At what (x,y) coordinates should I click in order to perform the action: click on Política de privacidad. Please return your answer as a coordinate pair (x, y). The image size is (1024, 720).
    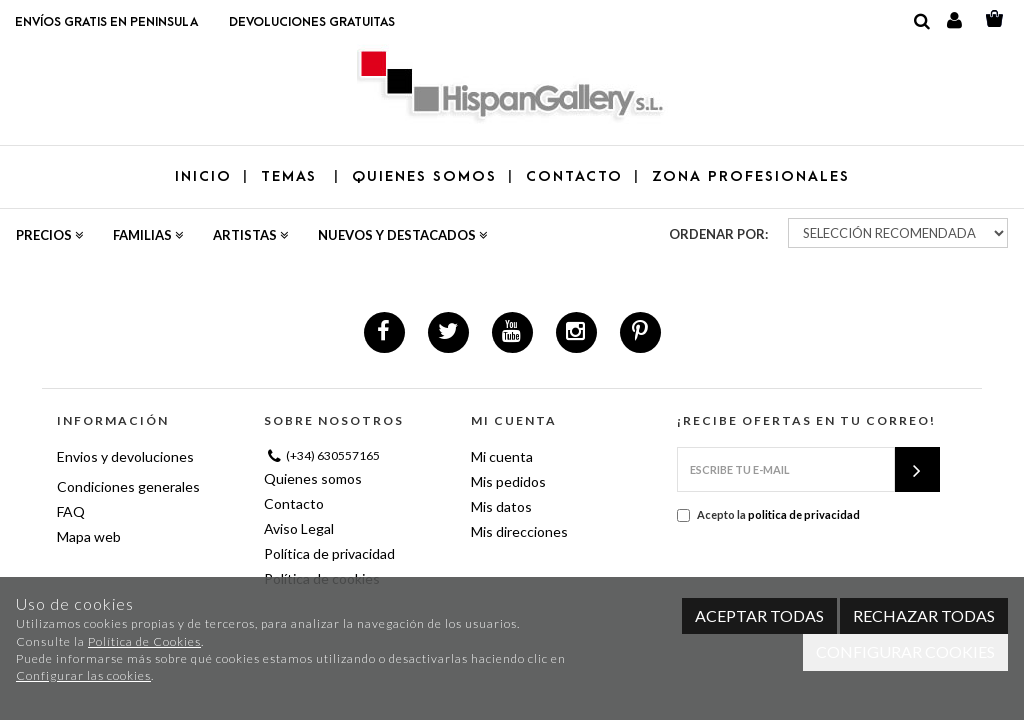
    Looking at the image, I should click on (329, 553).